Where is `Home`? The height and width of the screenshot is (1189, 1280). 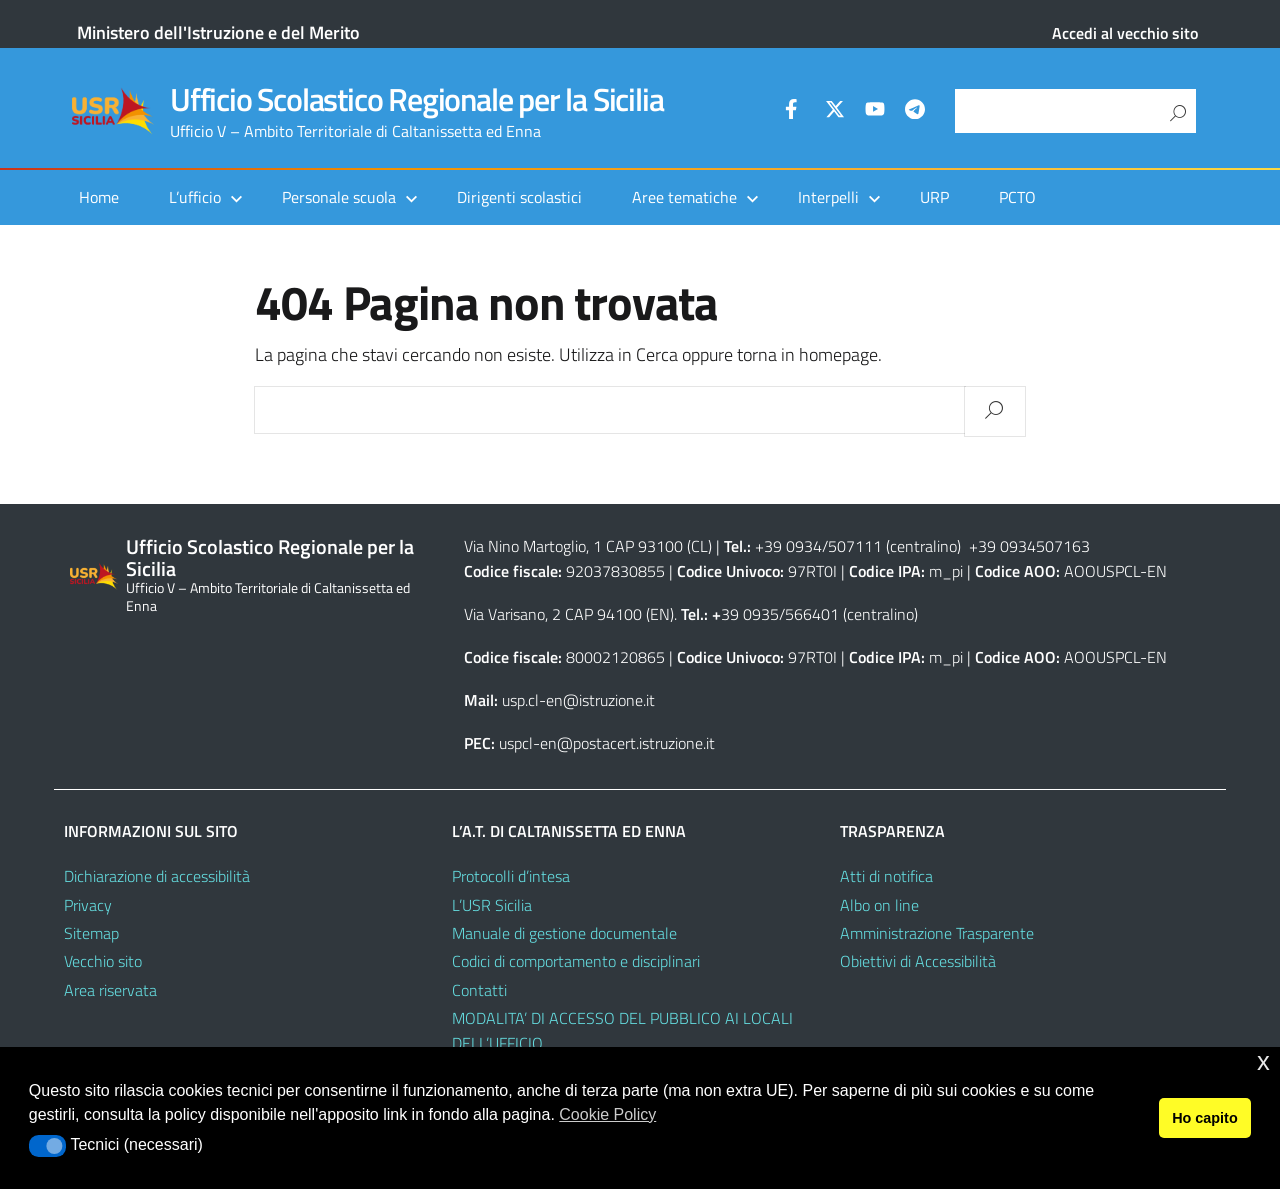
Home is located at coordinates (99, 197).